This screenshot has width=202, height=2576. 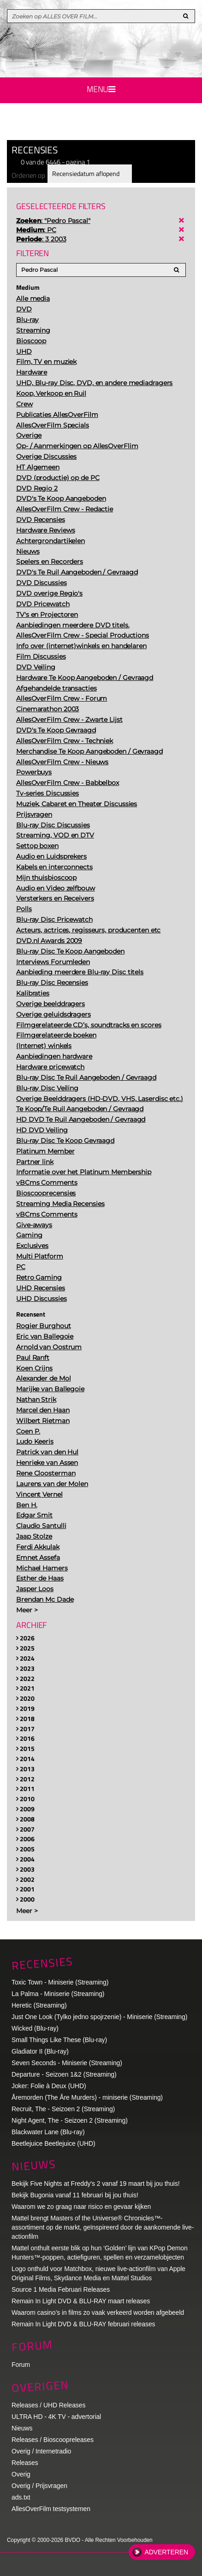 What do you see at coordinates (35, 667) in the screenshot?
I see `DVD Veiling` at bounding box center [35, 667].